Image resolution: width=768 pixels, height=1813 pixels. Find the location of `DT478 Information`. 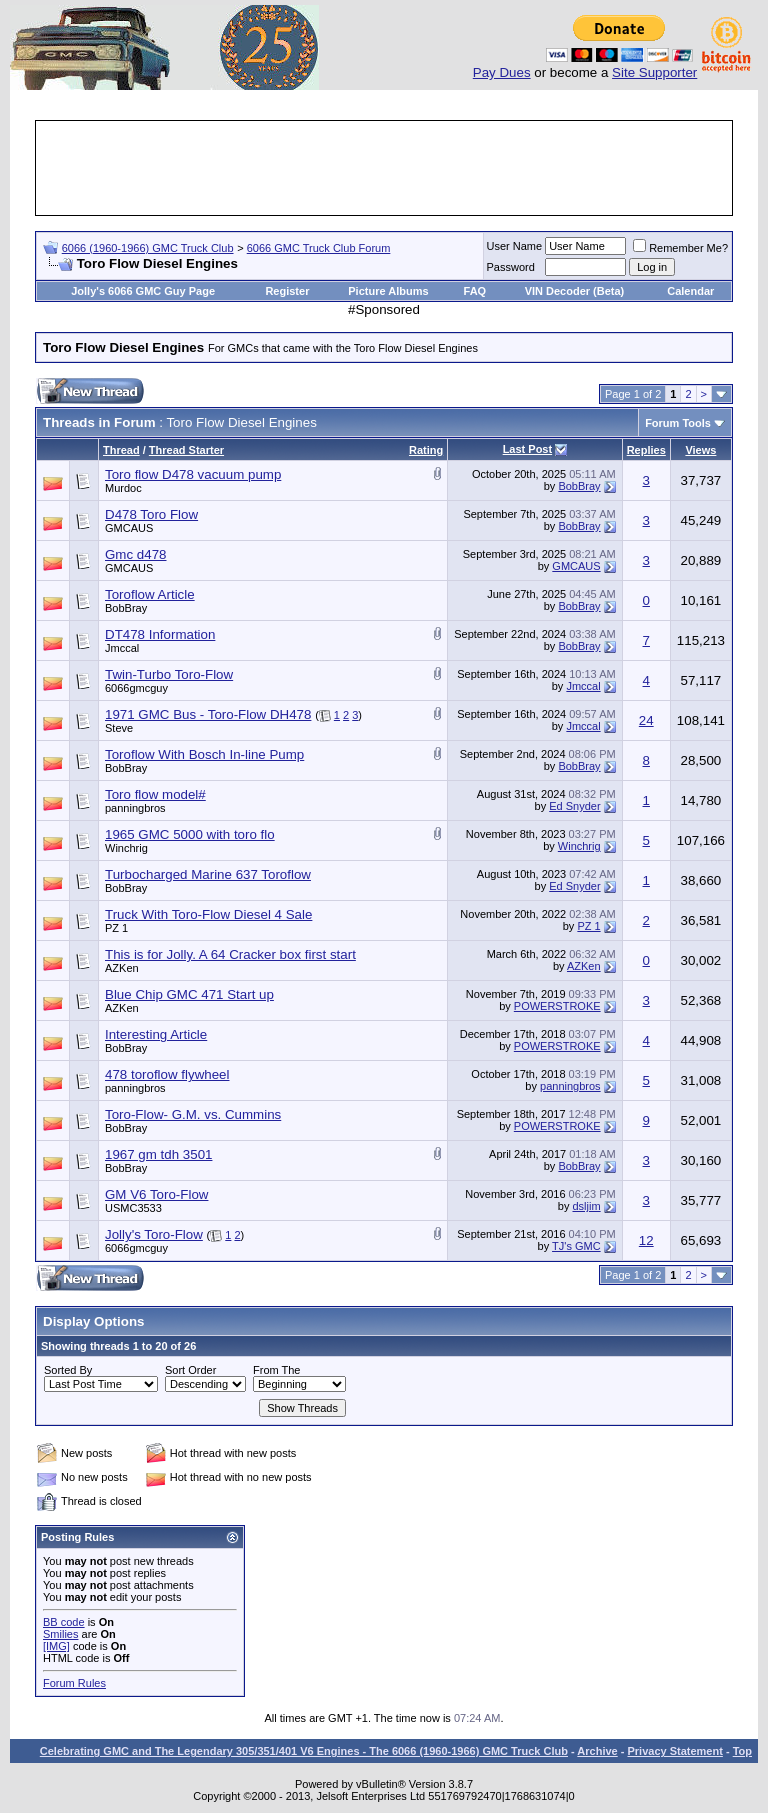

DT478 Information is located at coordinates (160, 634).